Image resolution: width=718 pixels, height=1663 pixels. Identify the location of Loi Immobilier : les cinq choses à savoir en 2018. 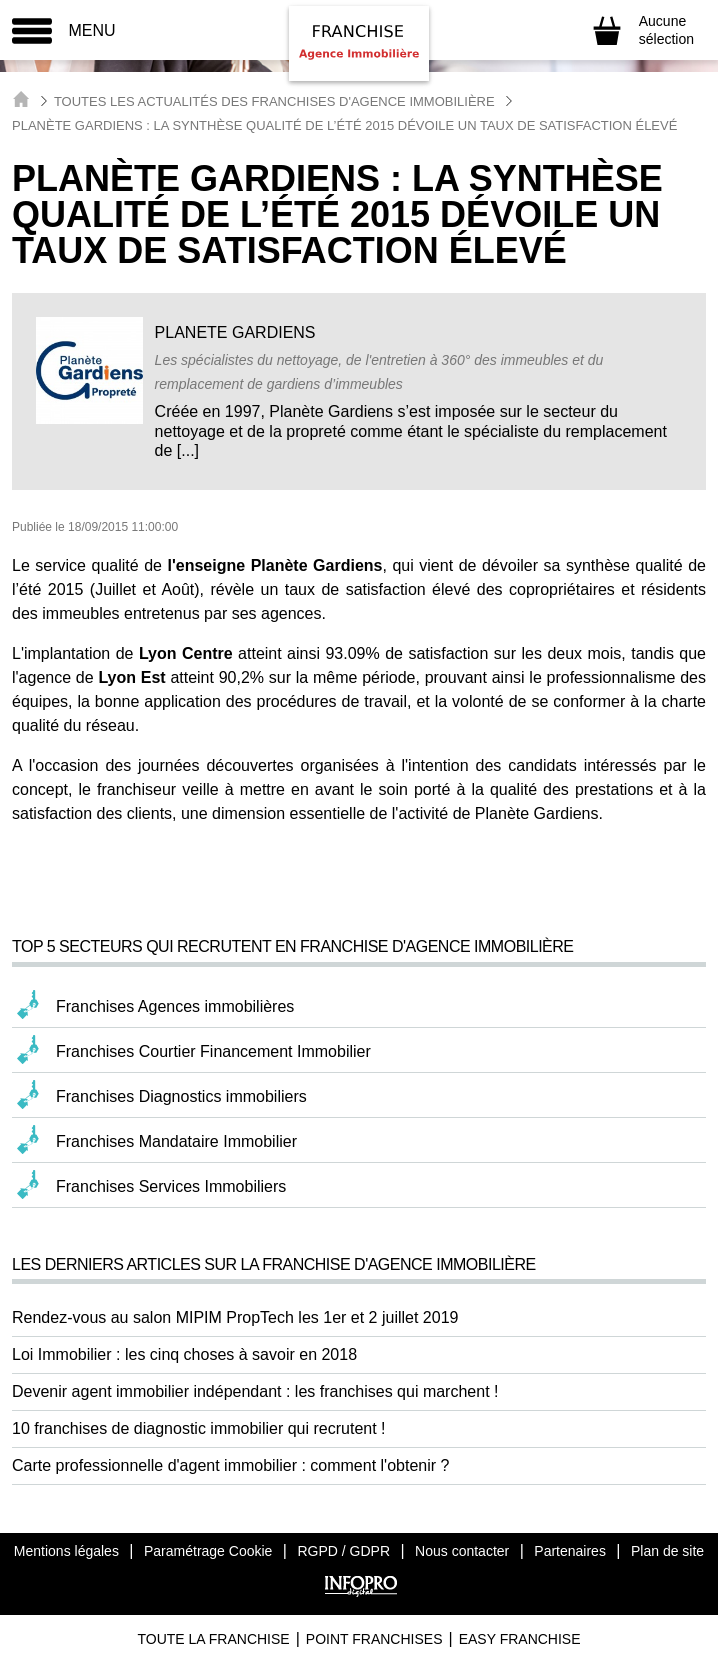
(184, 1354).